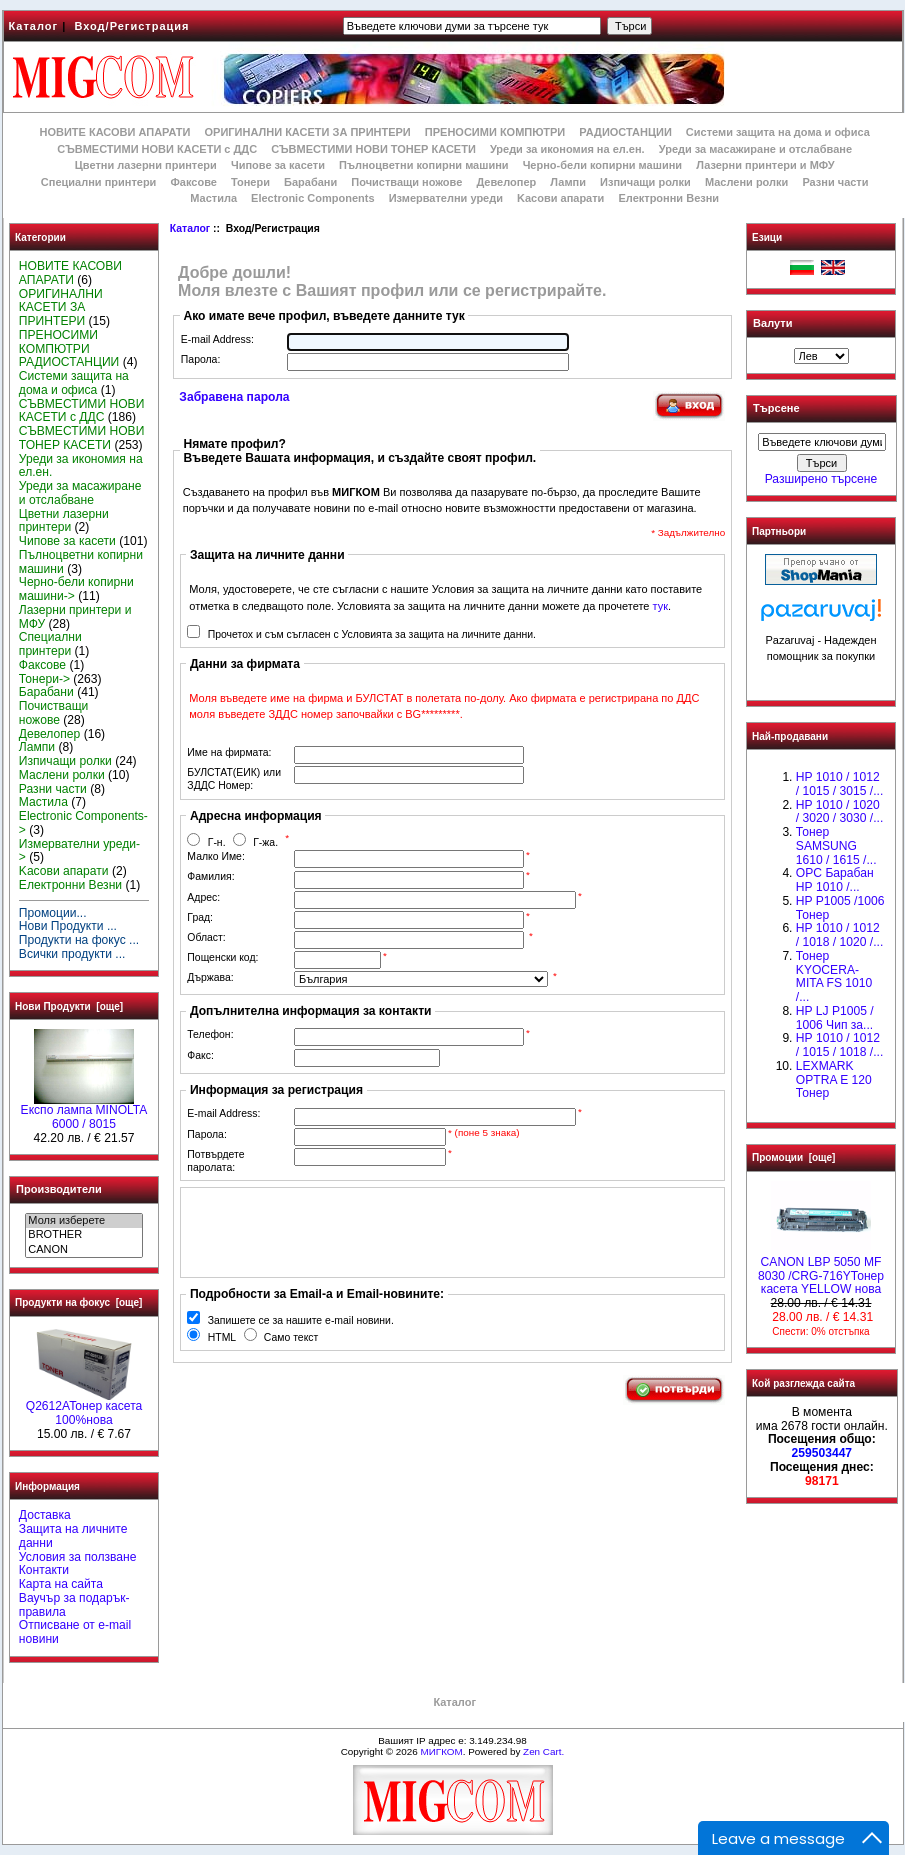 The height and width of the screenshot is (1855, 905). I want to click on Системи защита на дома и офиса, so click(778, 132).